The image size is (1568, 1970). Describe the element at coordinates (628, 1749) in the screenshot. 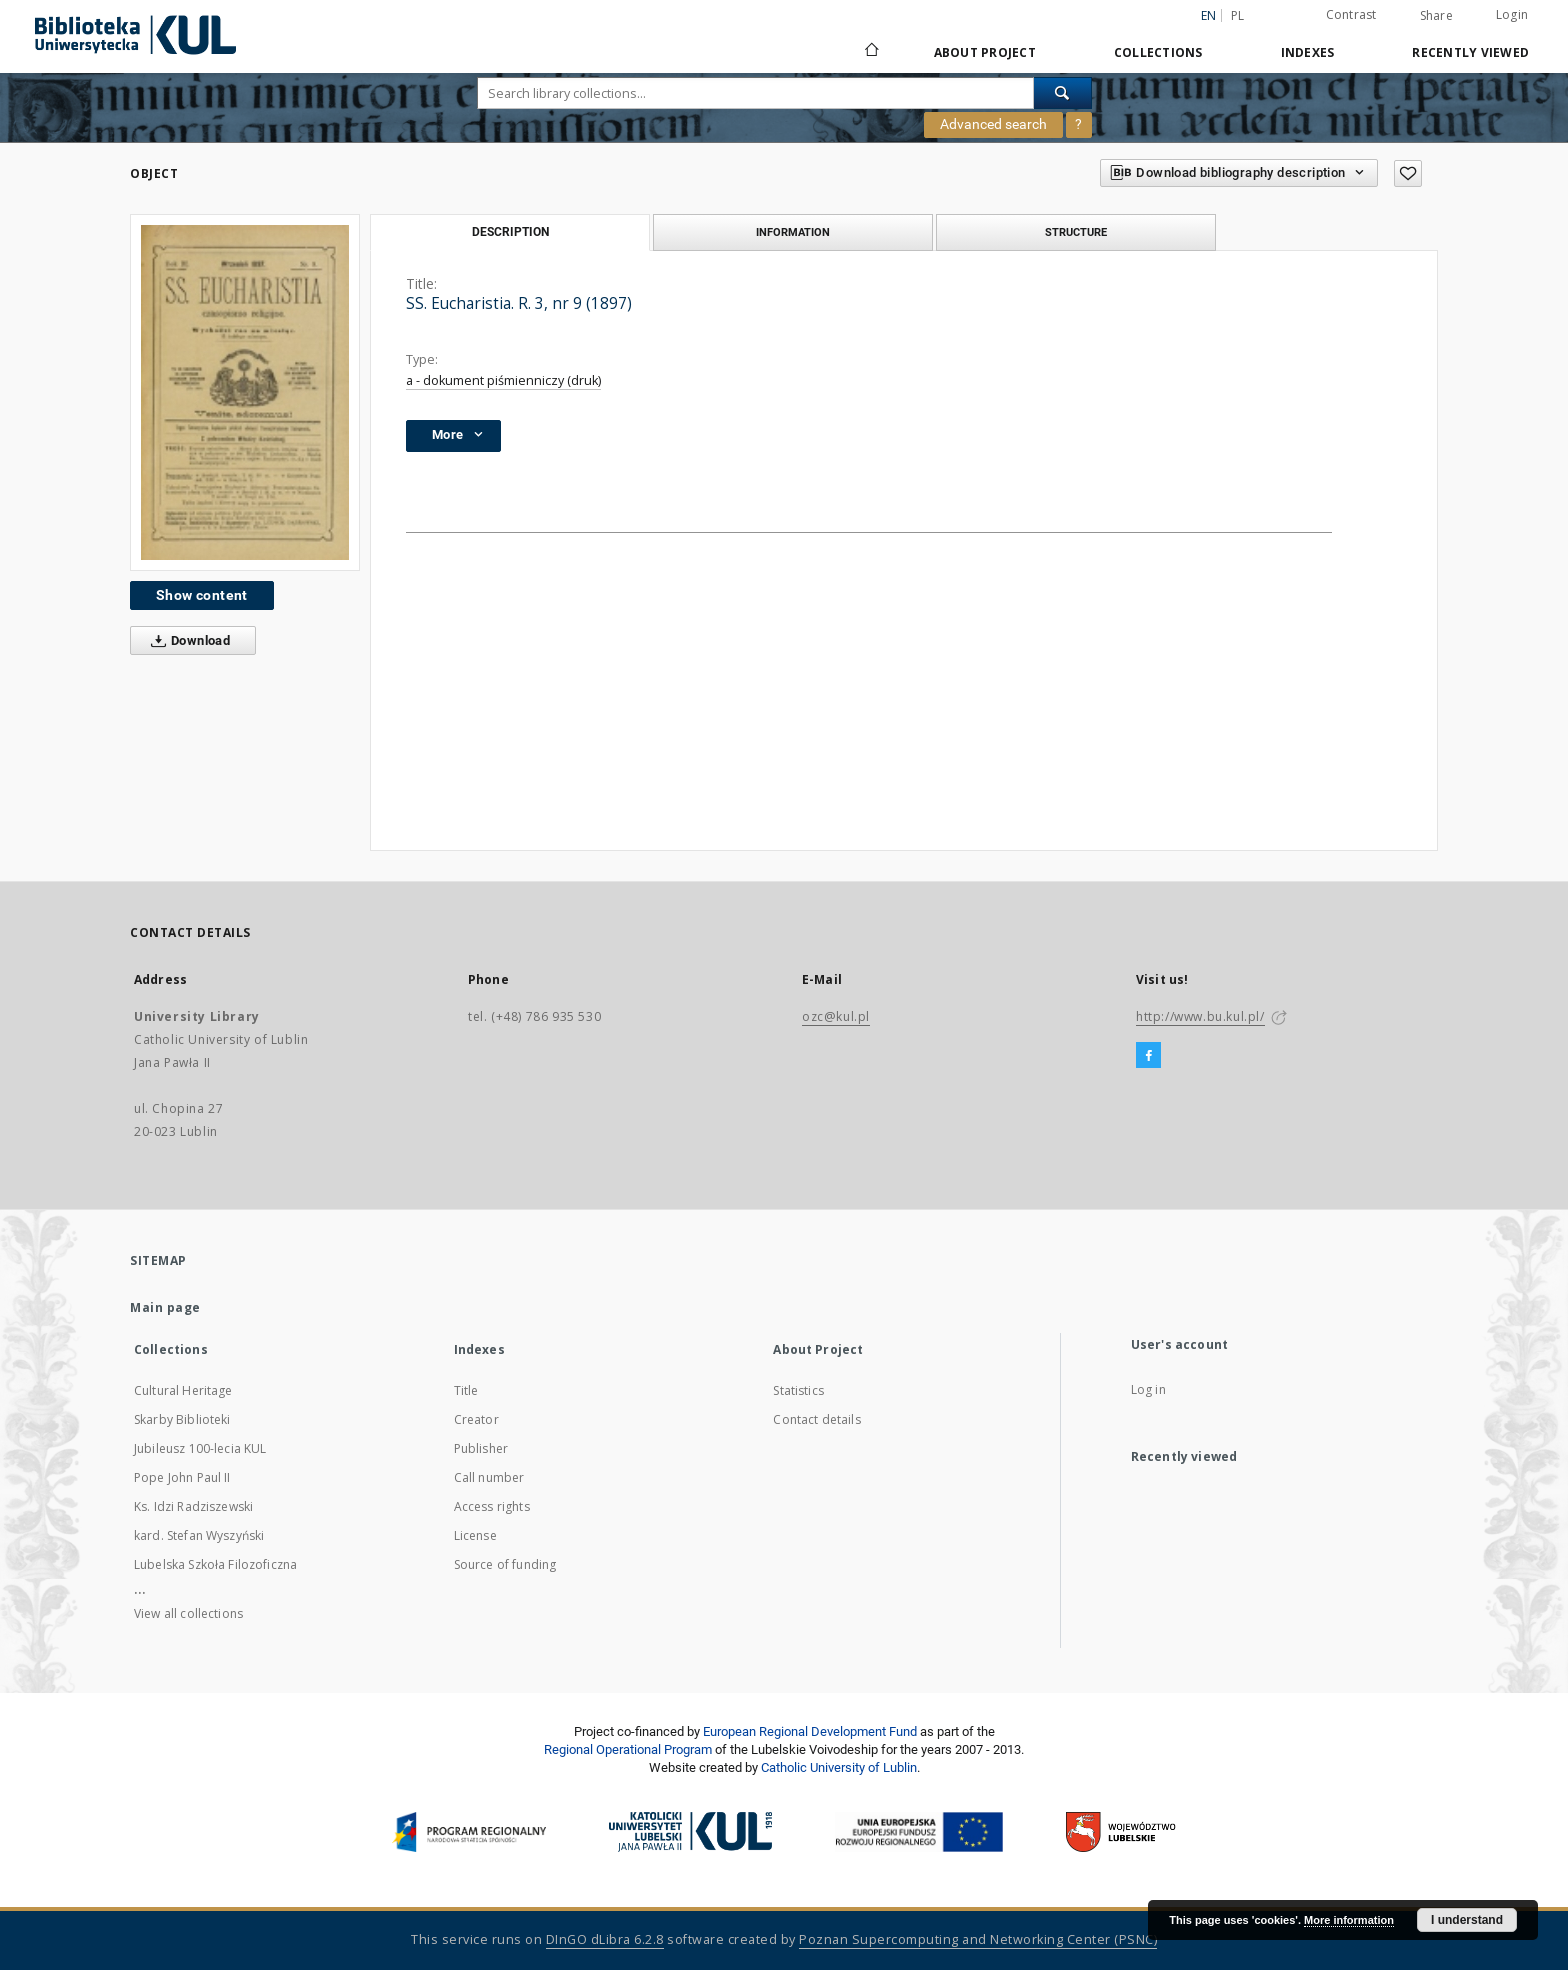

I see `Regional Operational Program` at that location.